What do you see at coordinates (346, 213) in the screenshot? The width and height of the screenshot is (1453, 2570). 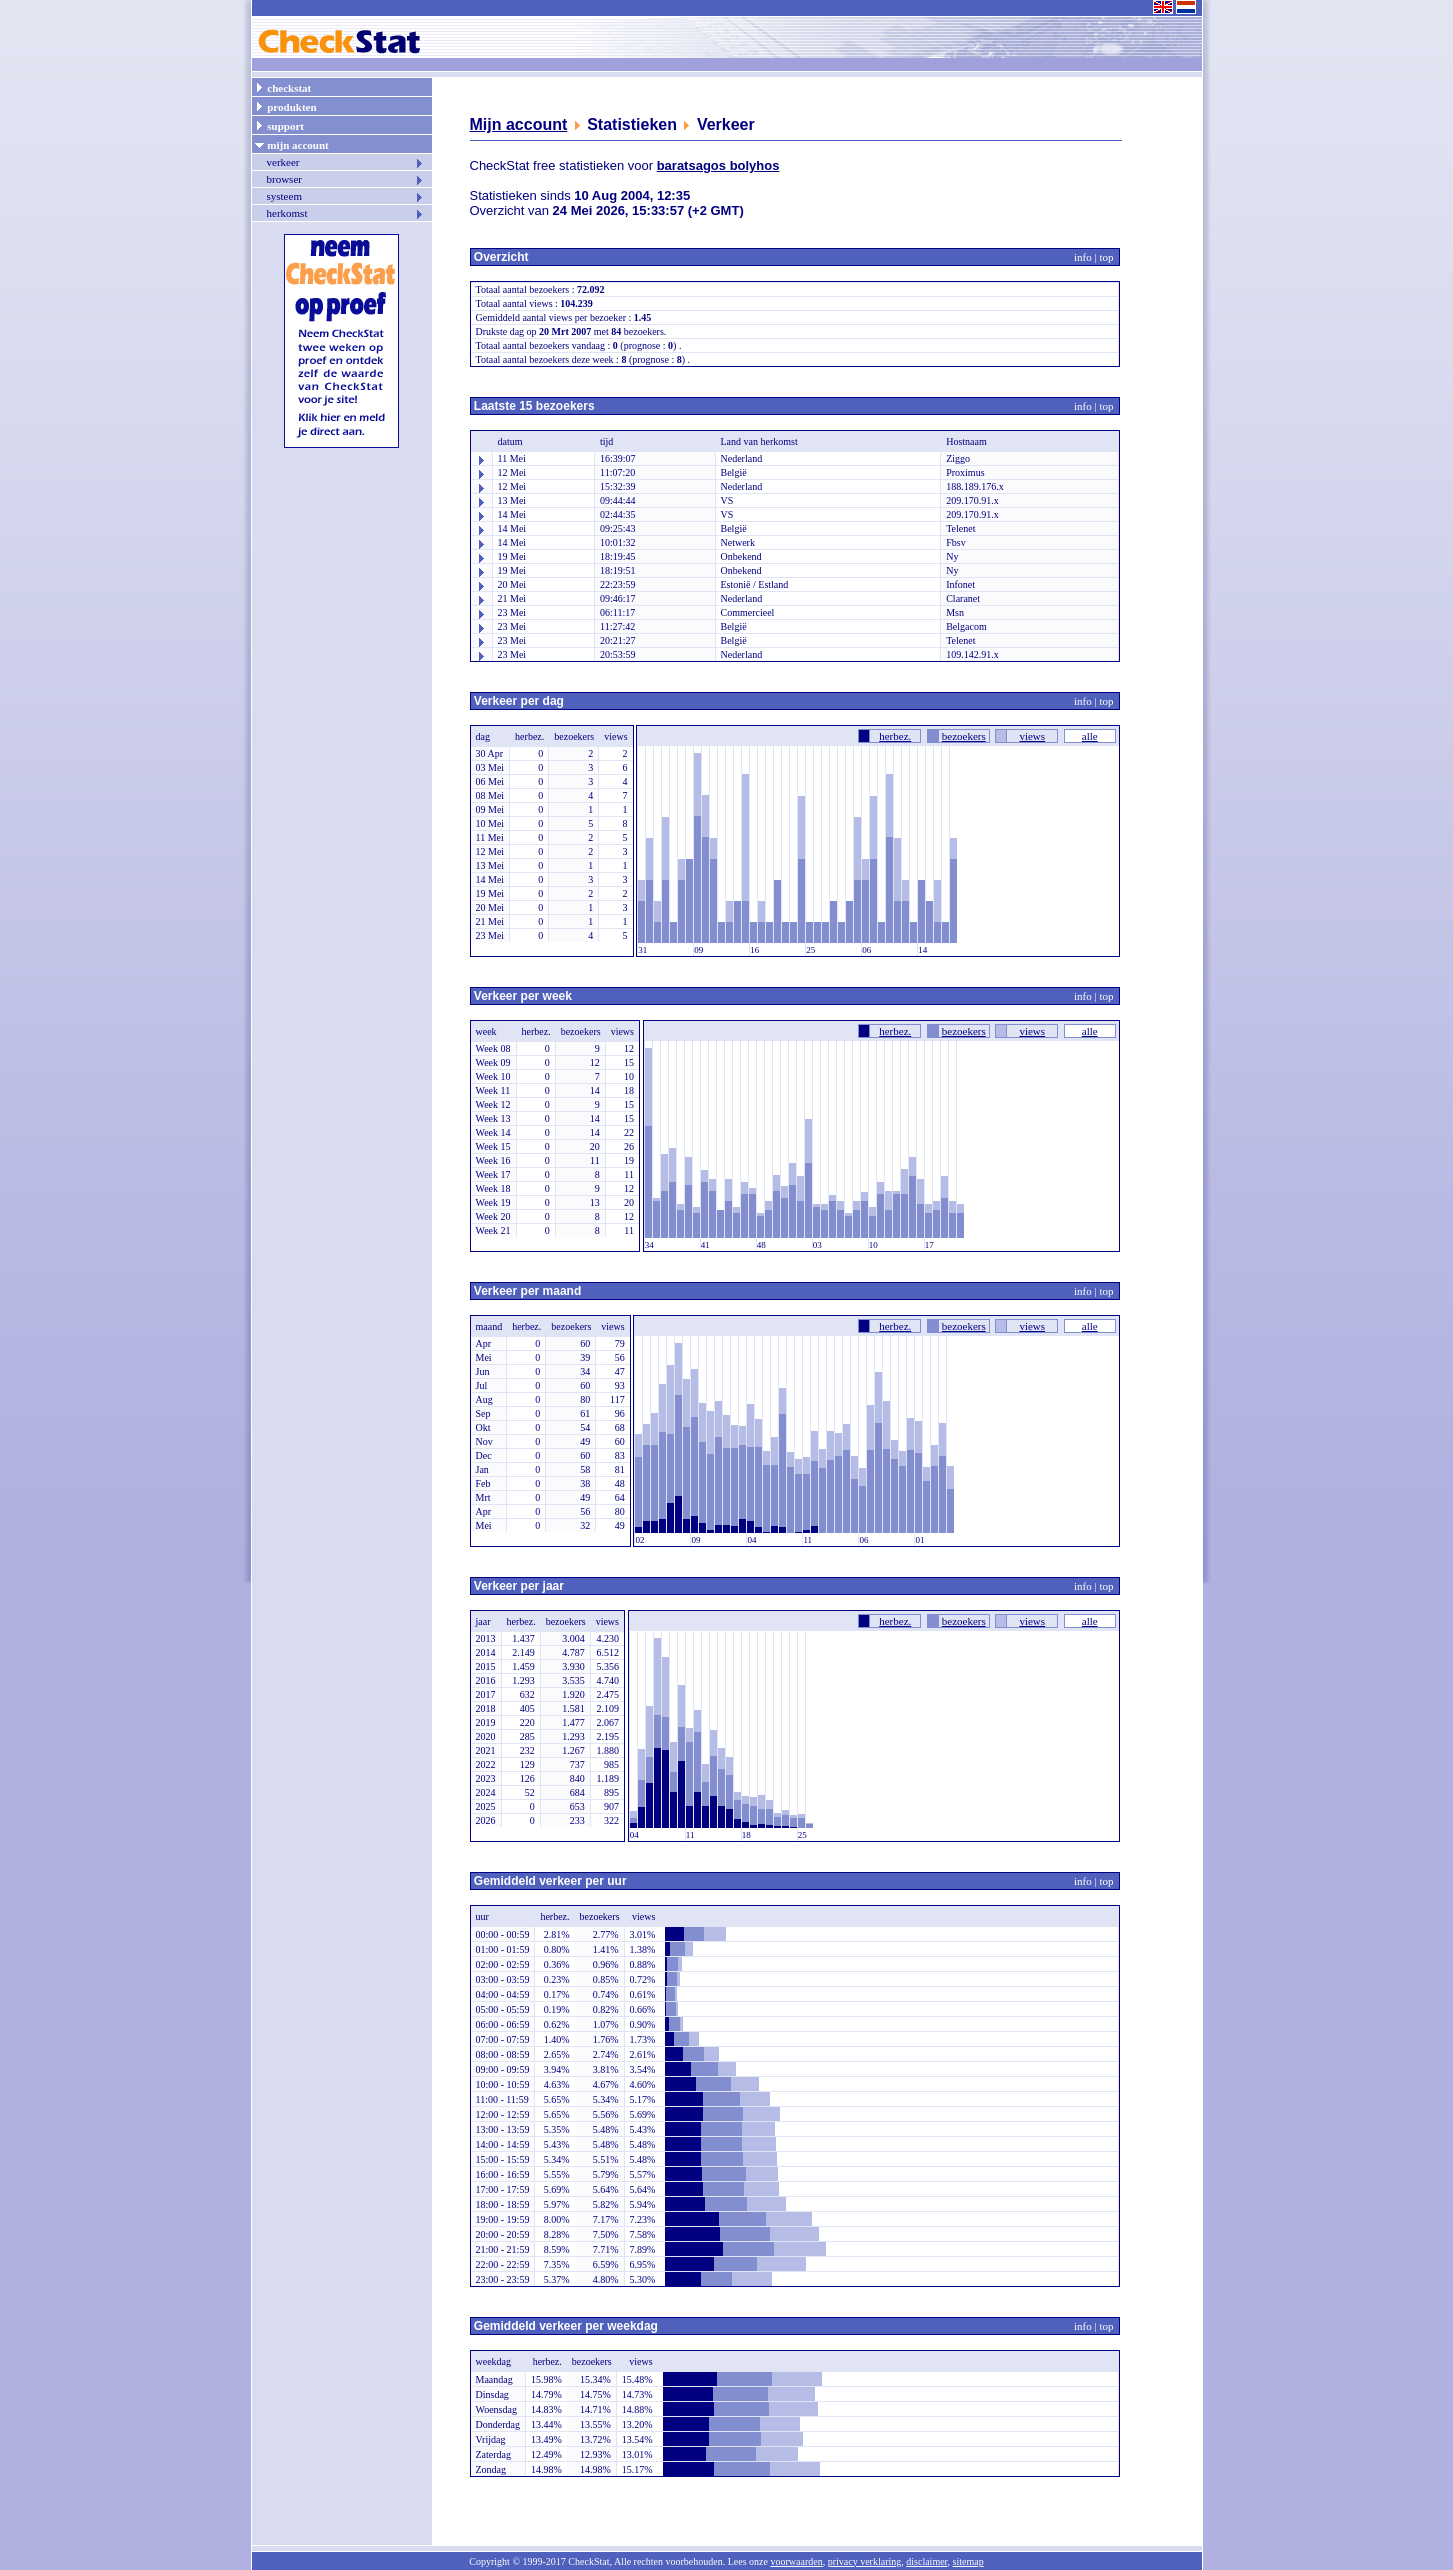 I see `herkomst` at bounding box center [346, 213].